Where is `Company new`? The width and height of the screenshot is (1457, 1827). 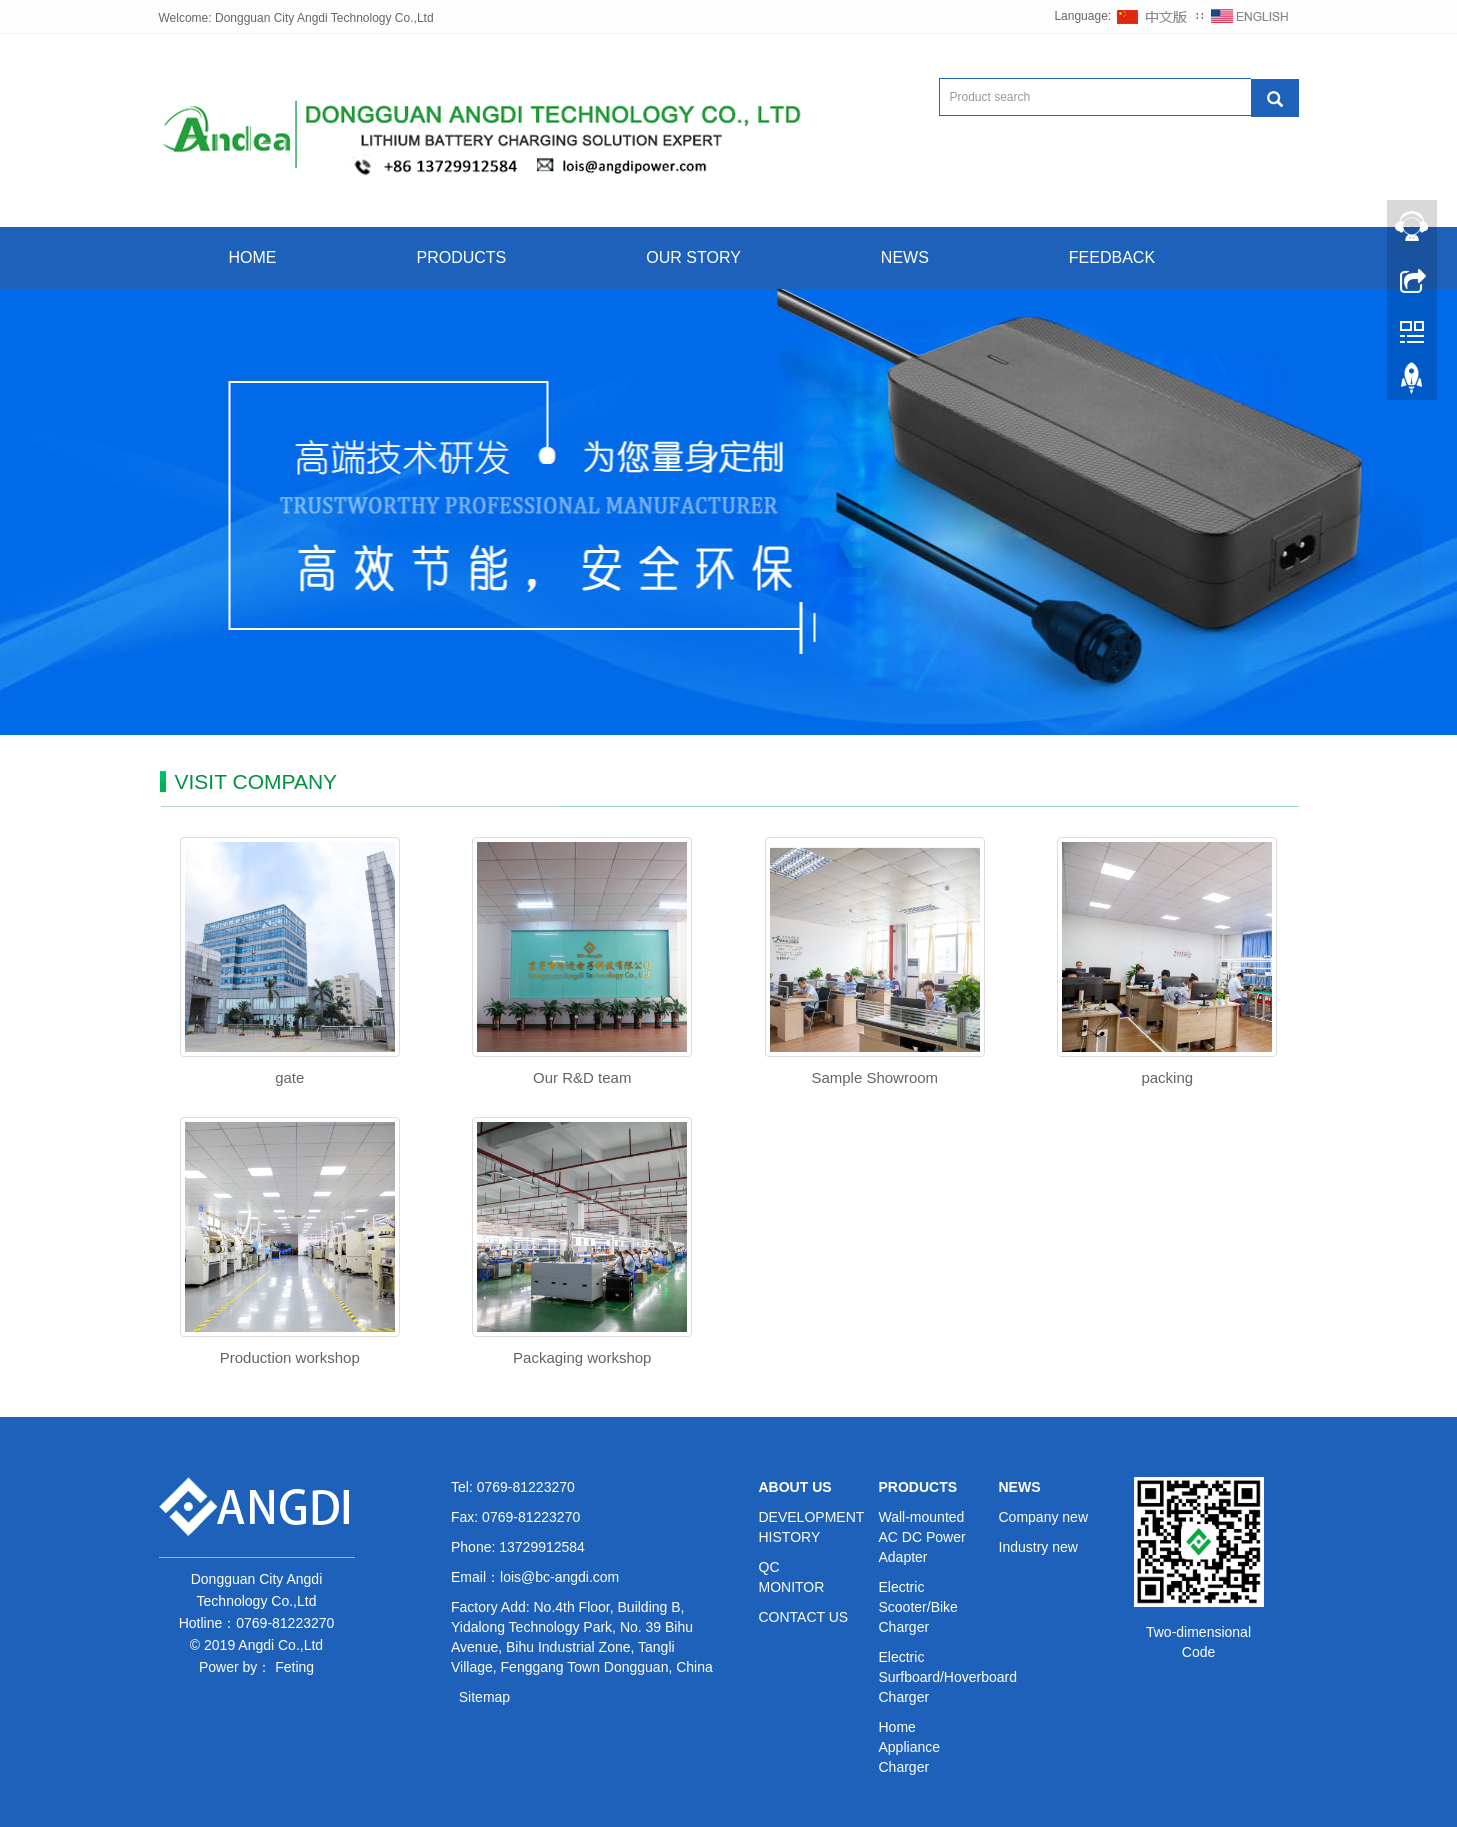 Company new is located at coordinates (1044, 1517).